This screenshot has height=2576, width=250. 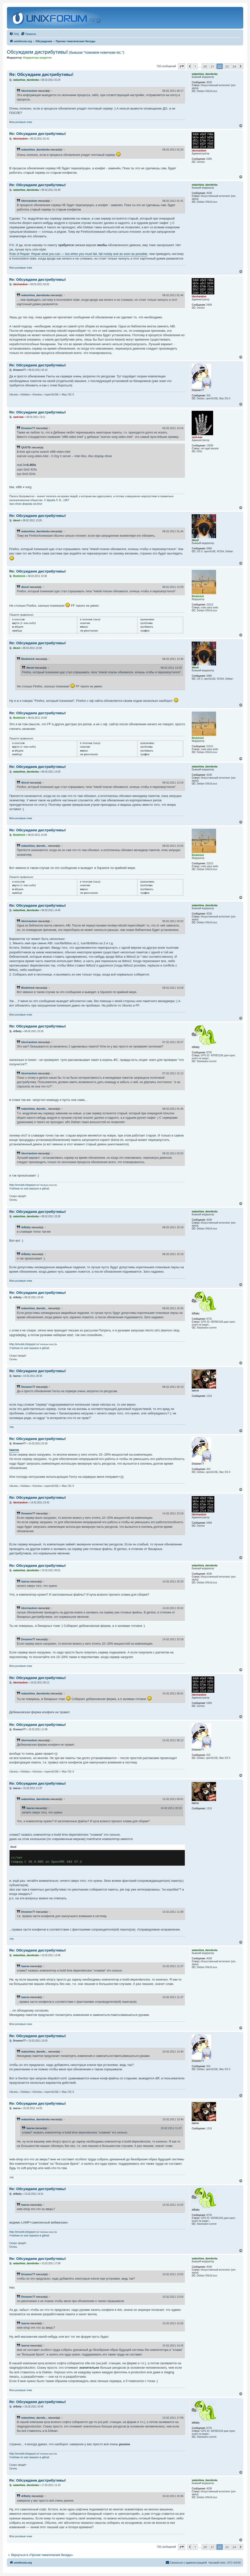 I want to click on watashiwa_daredeska, so click(x=35, y=149).